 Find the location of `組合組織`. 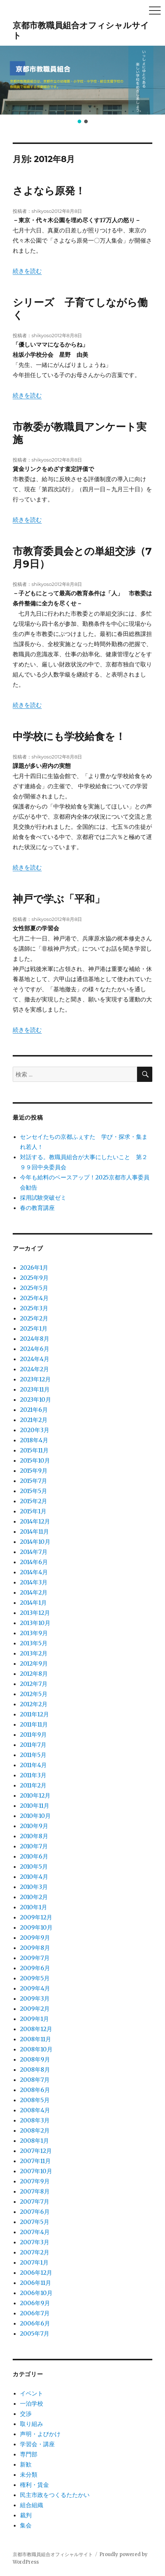

組合組織 is located at coordinates (31, 2505).